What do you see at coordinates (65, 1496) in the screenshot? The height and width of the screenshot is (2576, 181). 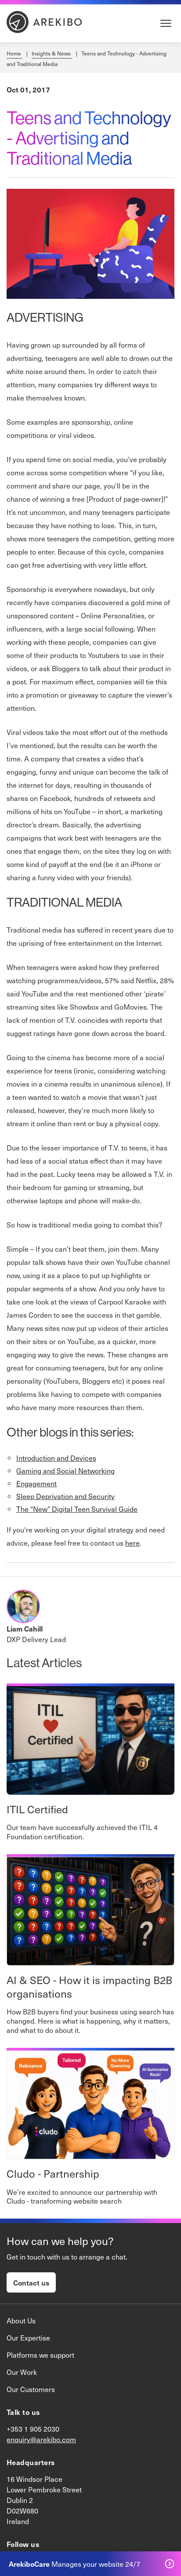 I see `Sleep Deprivation and Security` at bounding box center [65, 1496].